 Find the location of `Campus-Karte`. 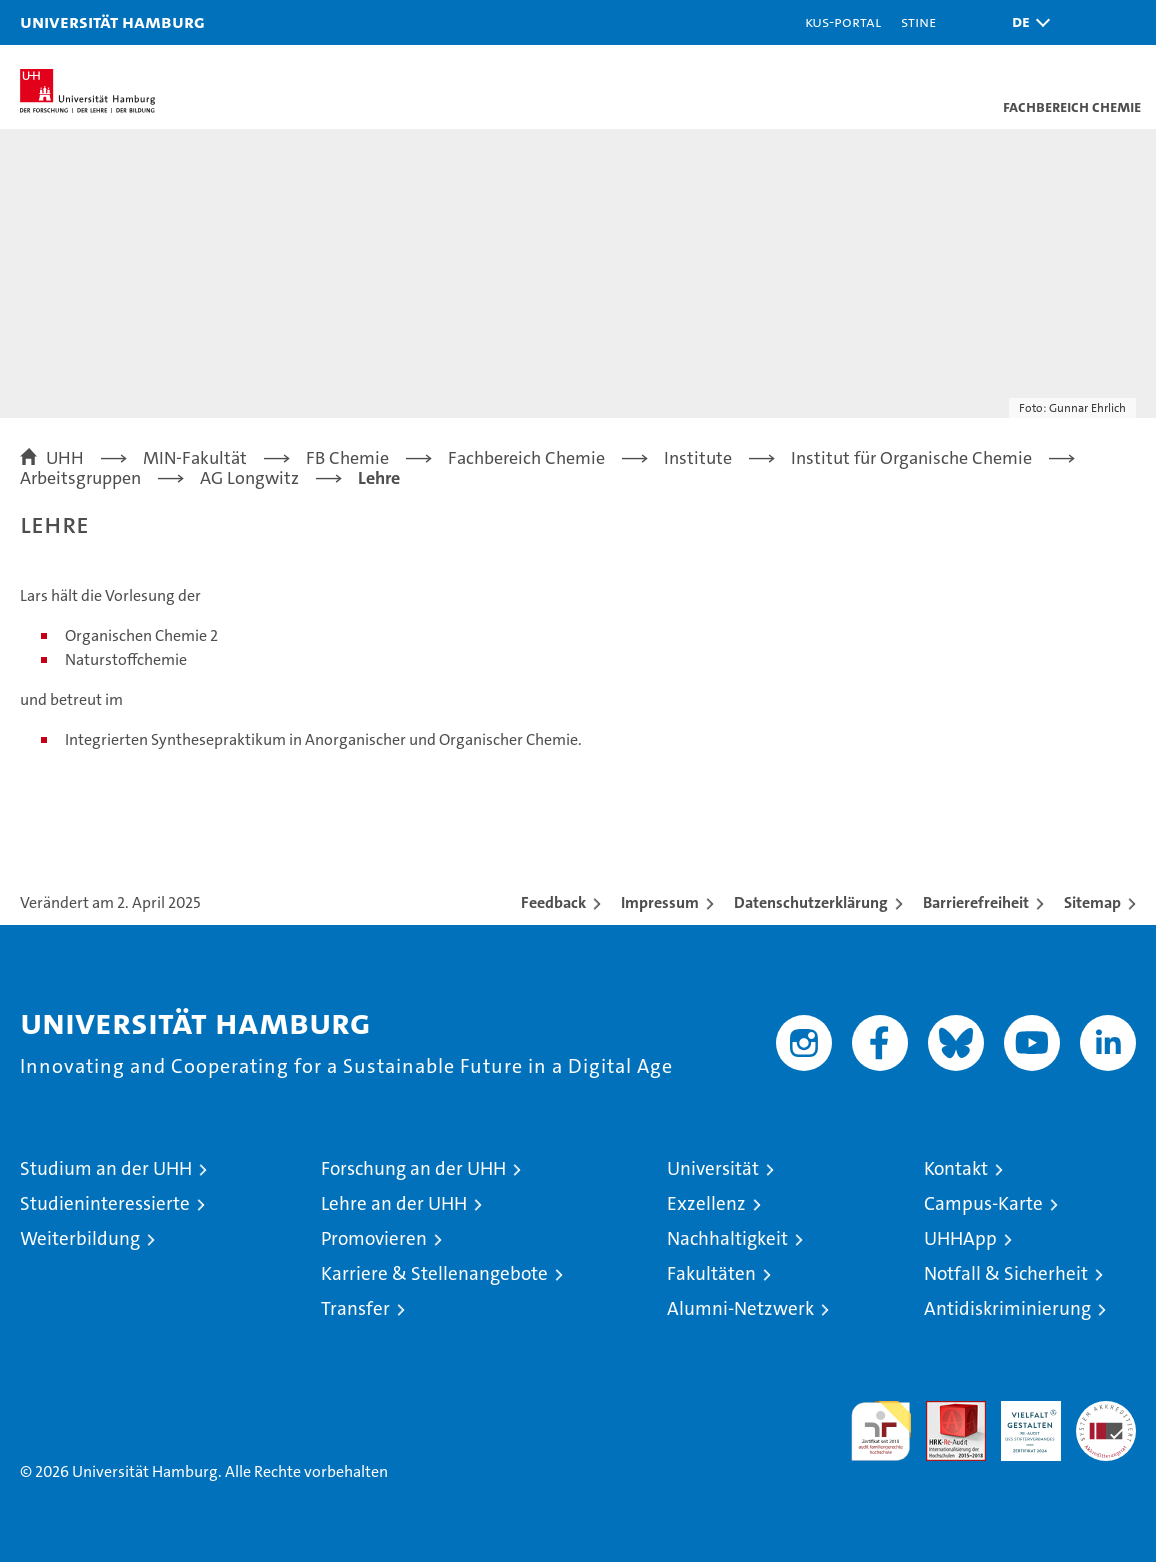

Campus-Karte is located at coordinates (983, 1203).